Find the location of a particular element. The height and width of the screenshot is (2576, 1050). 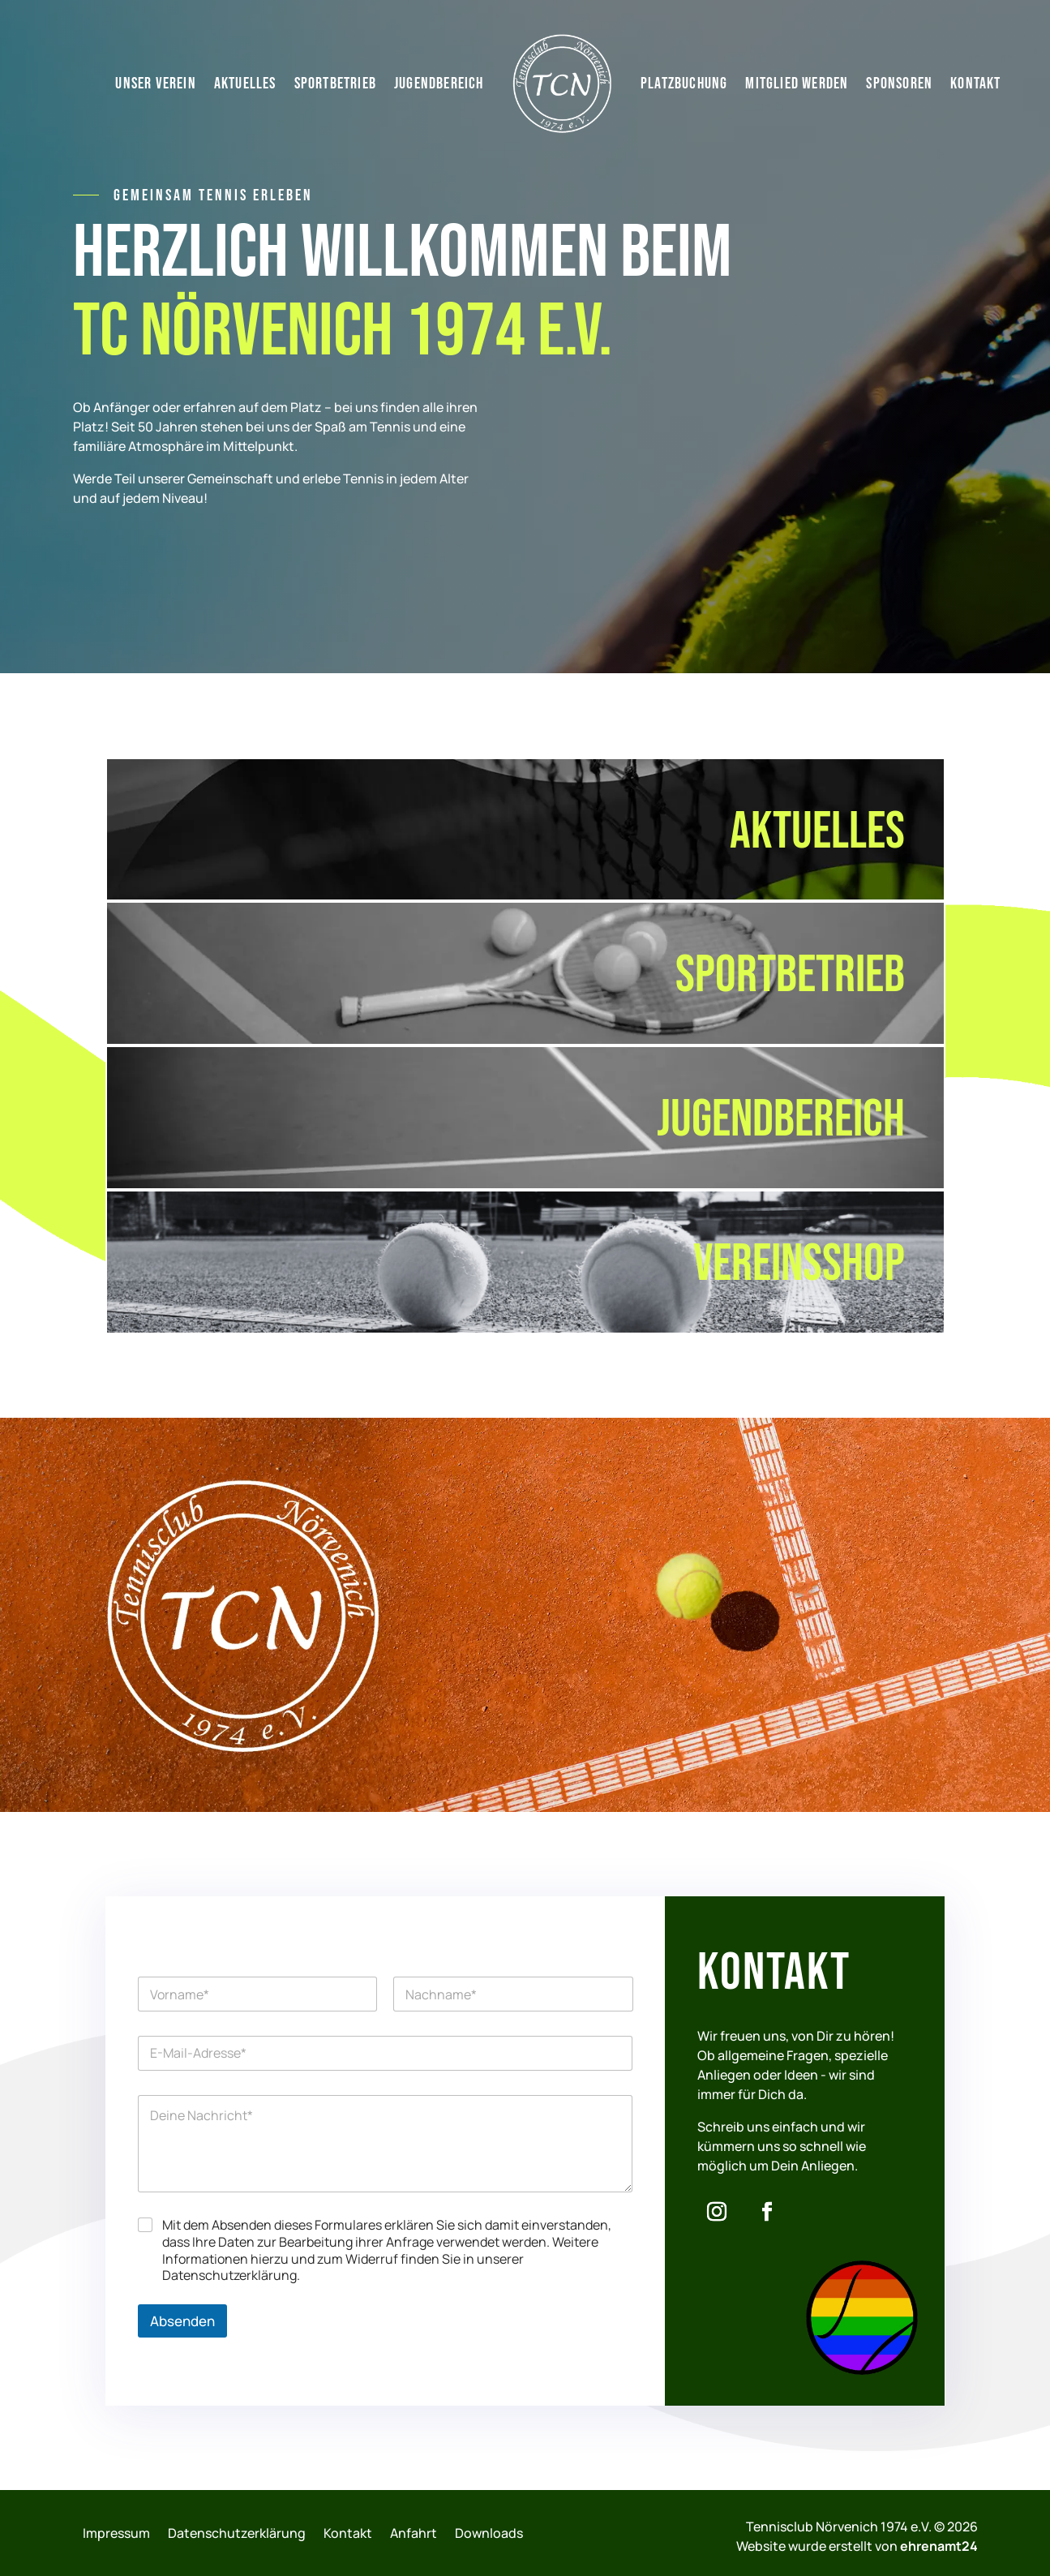

Mitglied werden is located at coordinates (796, 83).